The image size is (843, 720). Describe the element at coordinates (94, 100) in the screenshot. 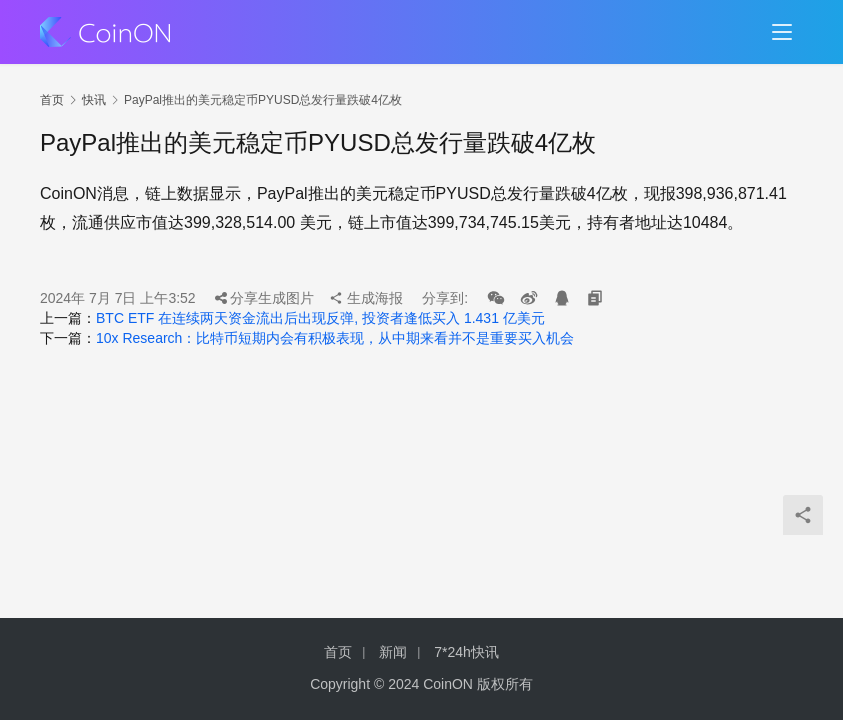

I see `快讯` at that location.